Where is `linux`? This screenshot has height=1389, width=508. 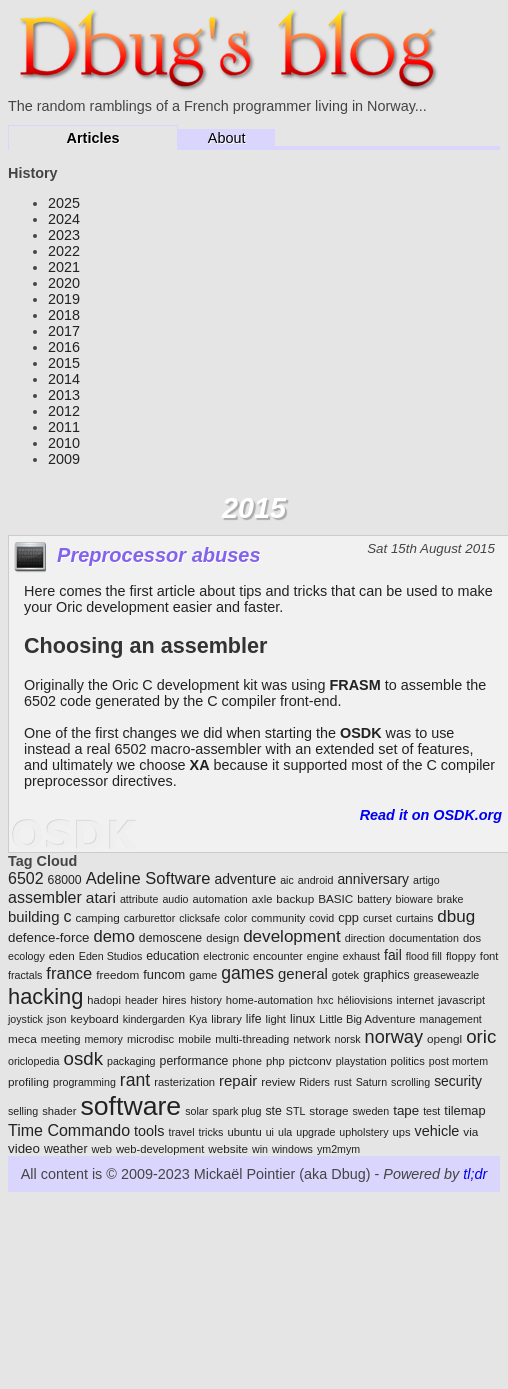
linux is located at coordinates (302, 1019).